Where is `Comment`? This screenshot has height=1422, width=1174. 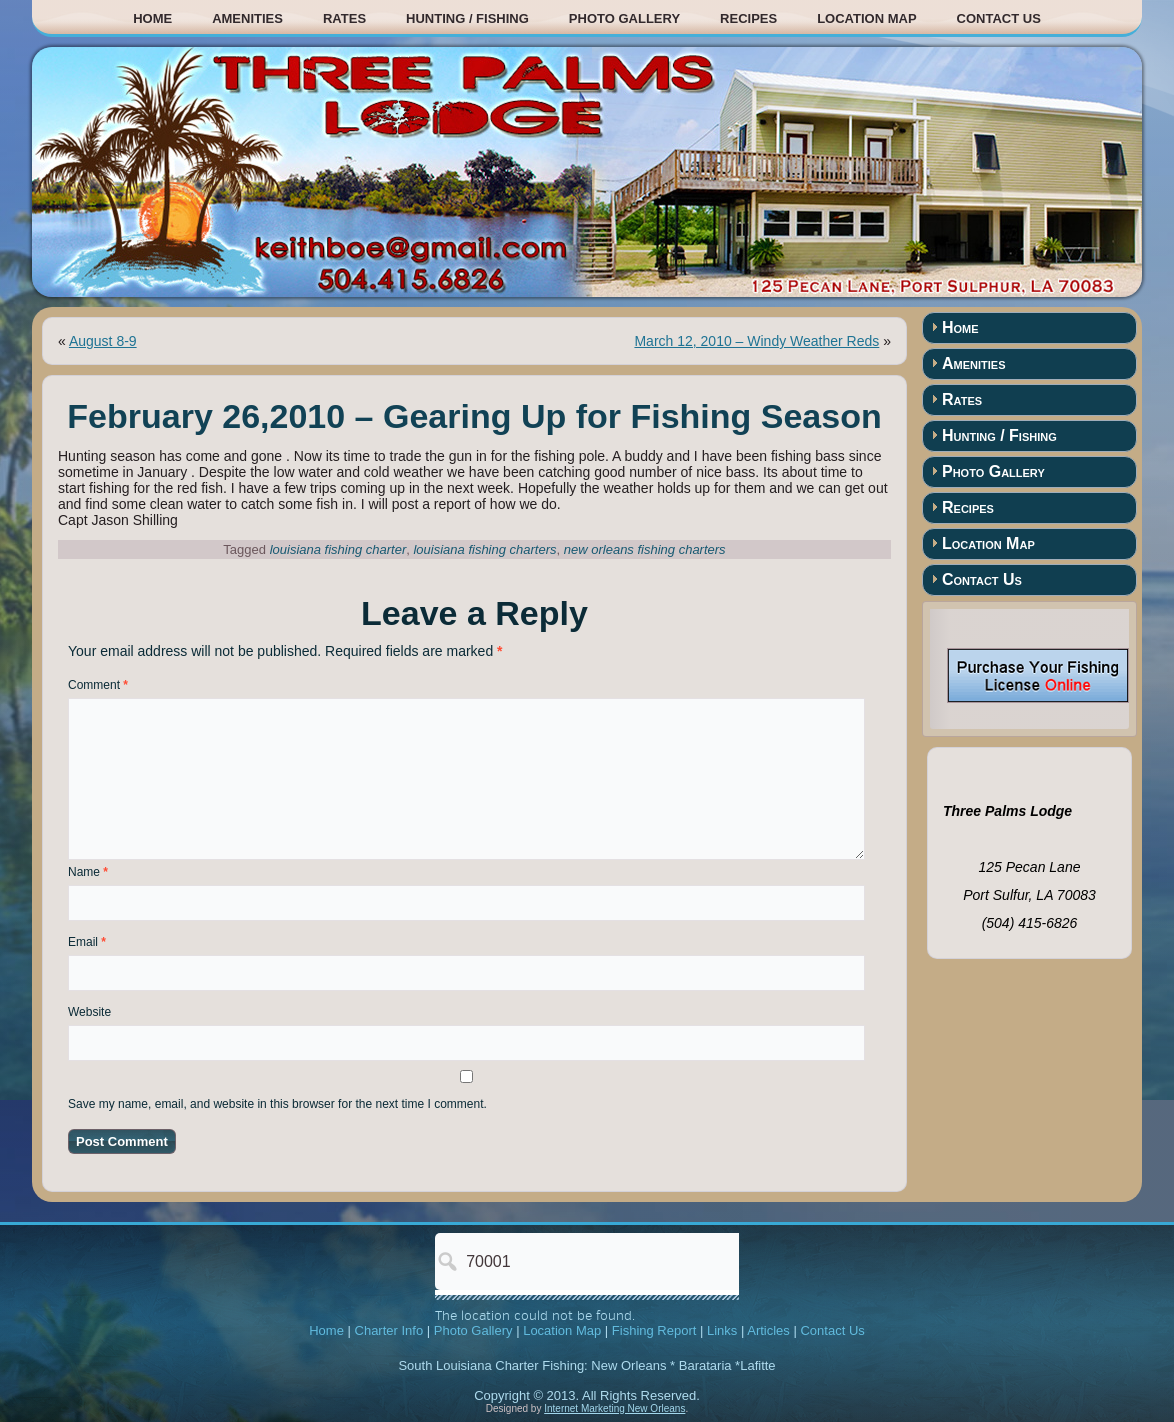 Comment is located at coordinates (98, 685).